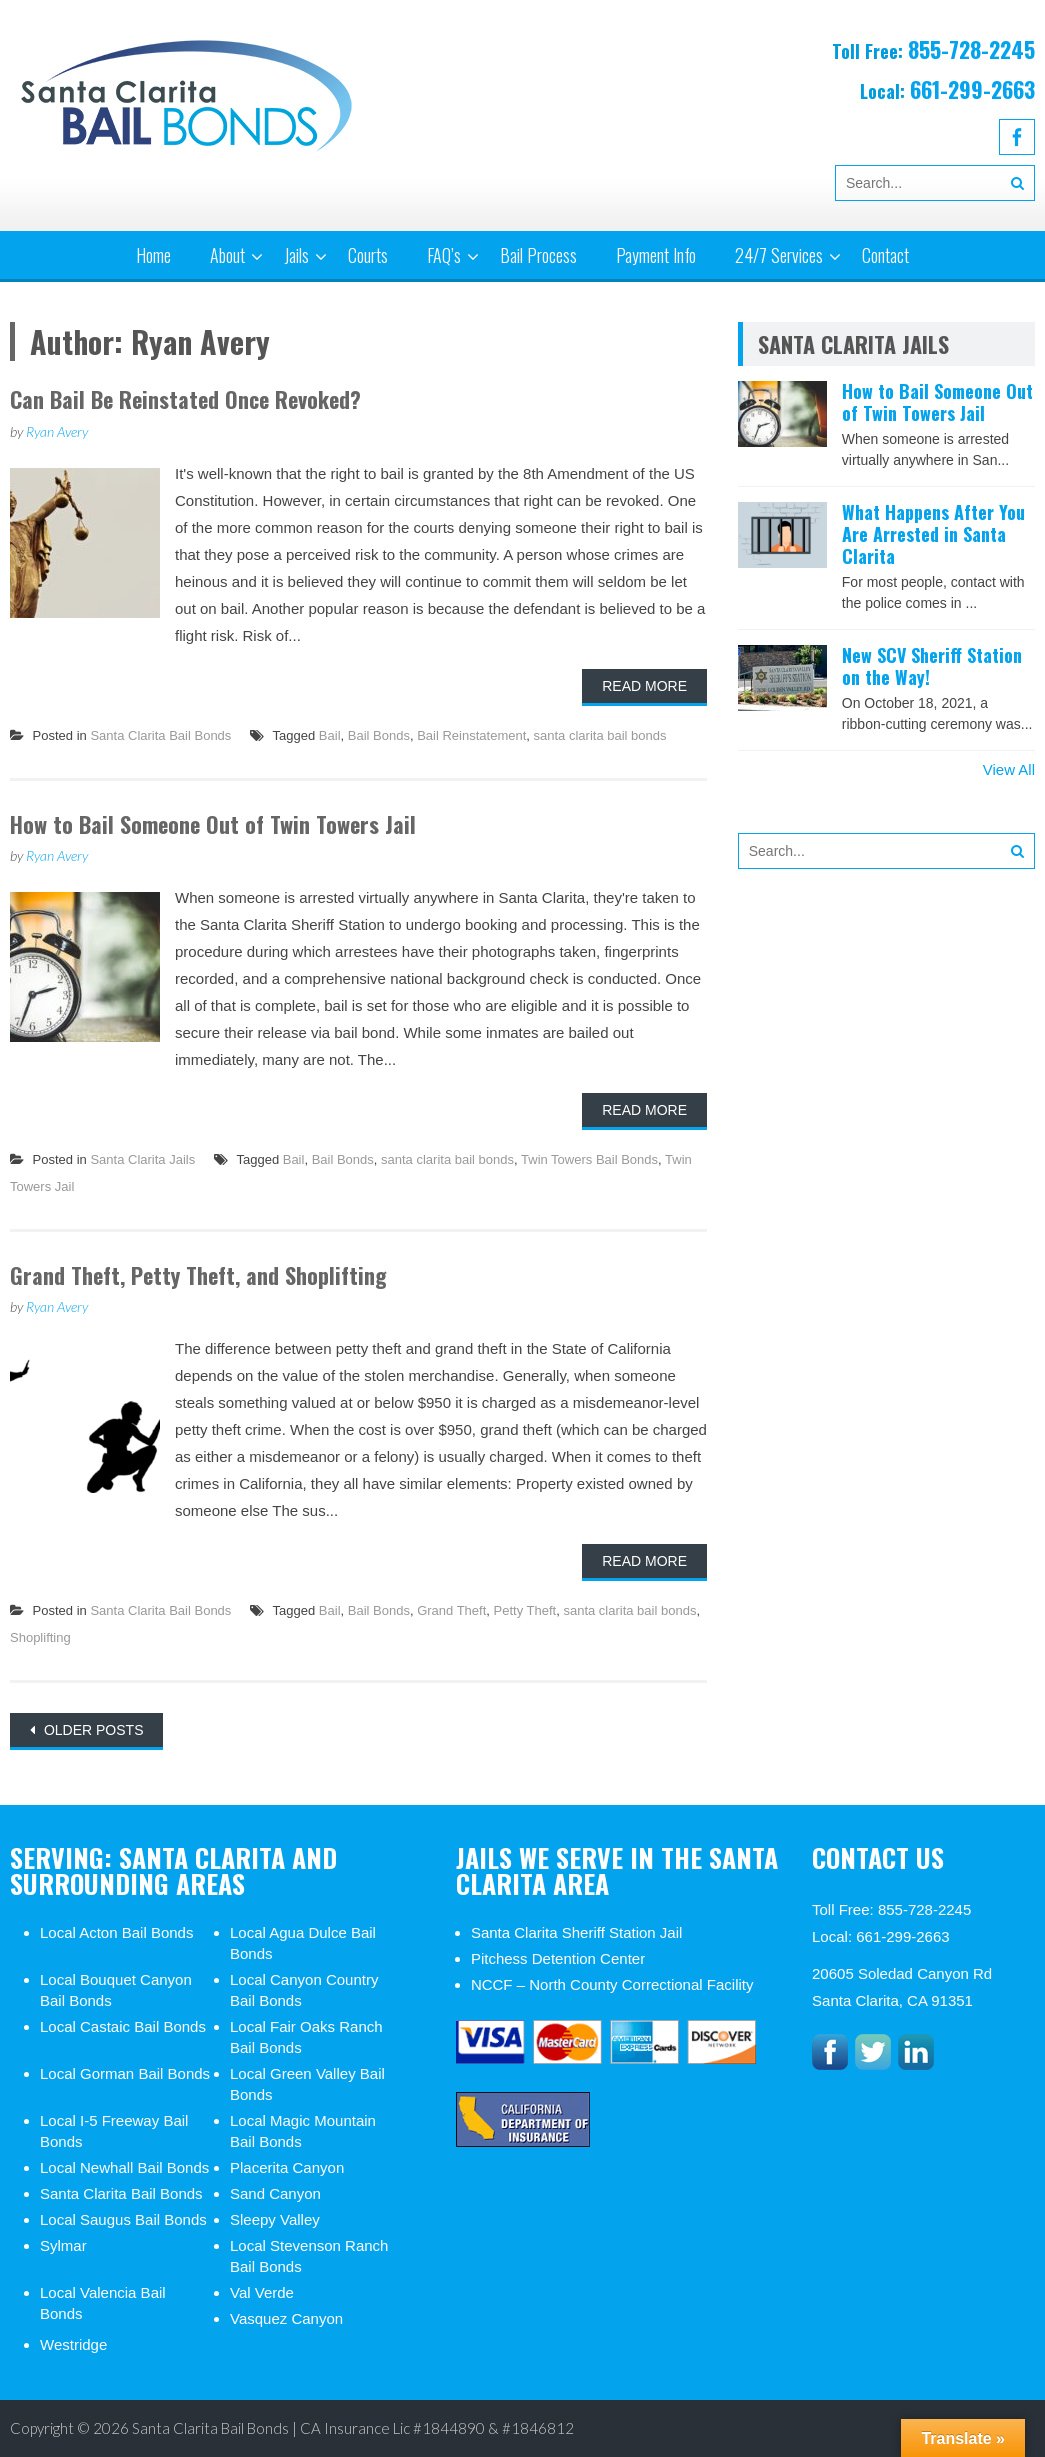  I want to click on 855-728-2245, so click(971, 49).